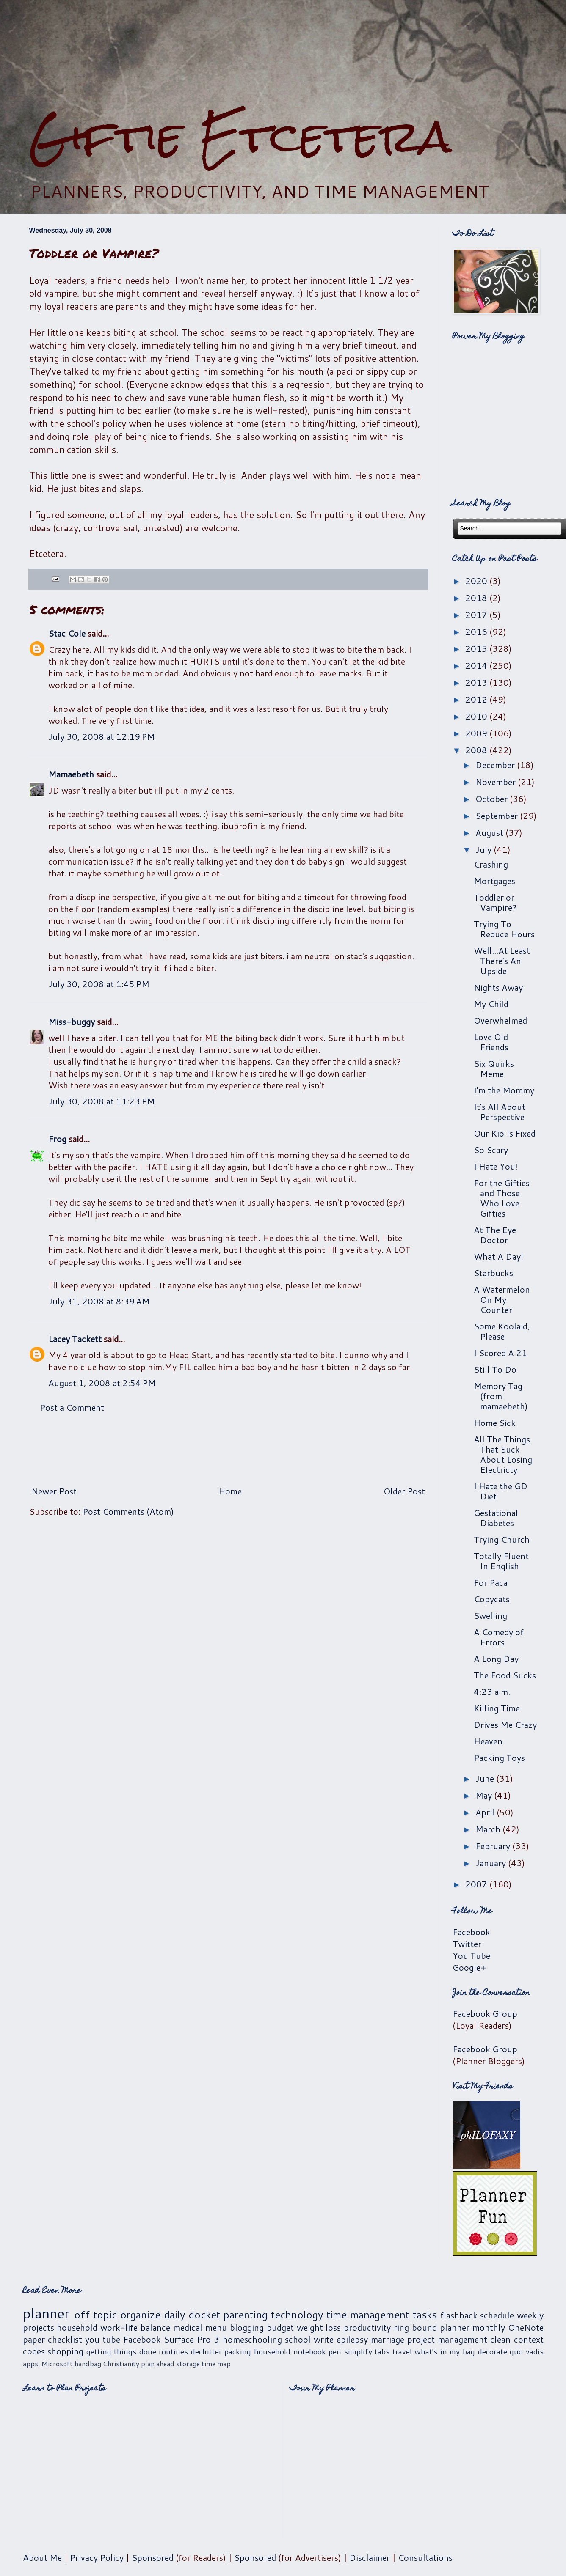 This screenshot has width=566, height=2576. Describe the element at coordinates (102, 2339) in the screenshot. I see `you tube` at that location.